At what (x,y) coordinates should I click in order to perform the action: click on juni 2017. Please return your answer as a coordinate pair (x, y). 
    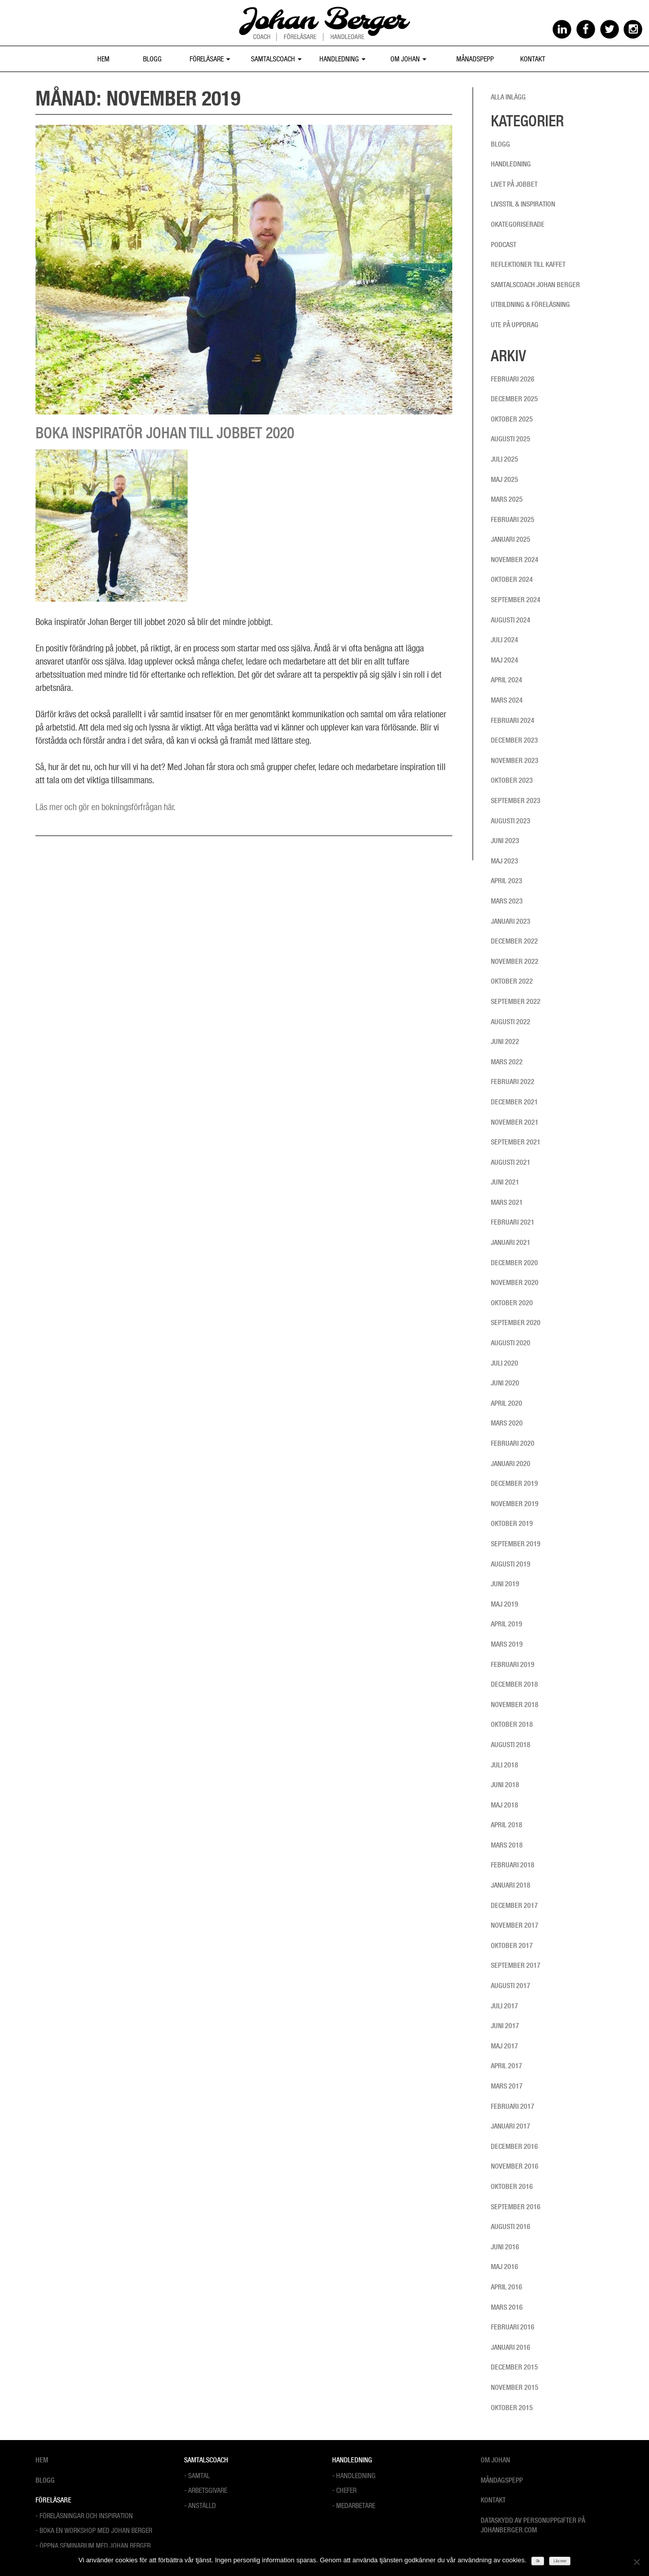
    Looking at the image, I should click on (505, 2025).